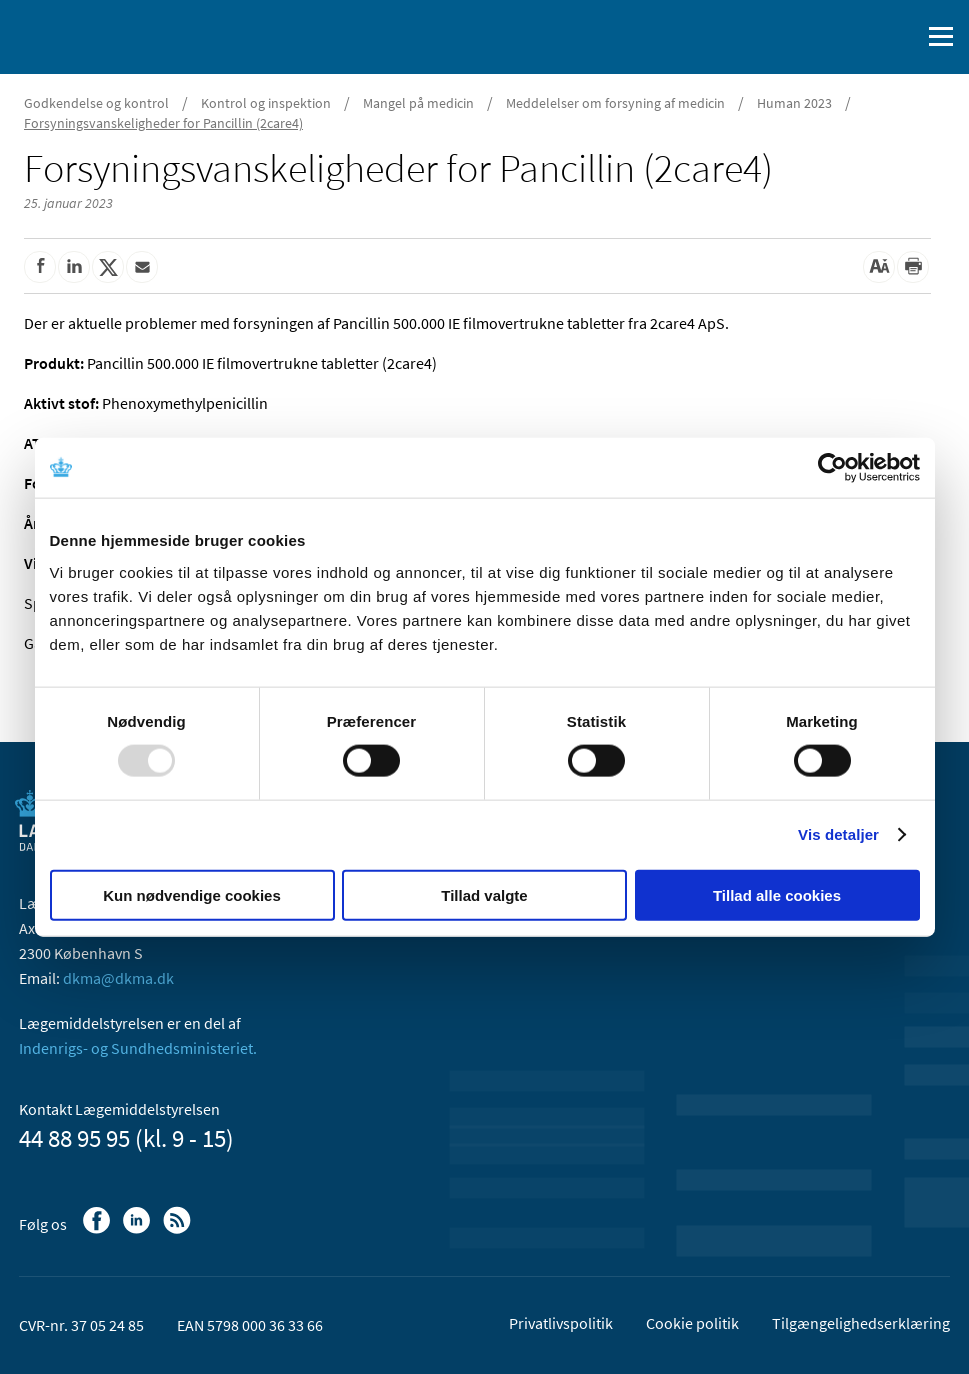  What do you see at coordinates (40, 267) in the screenshot?
I see `[Del på Facebook]` at bounding box center [40, 267].